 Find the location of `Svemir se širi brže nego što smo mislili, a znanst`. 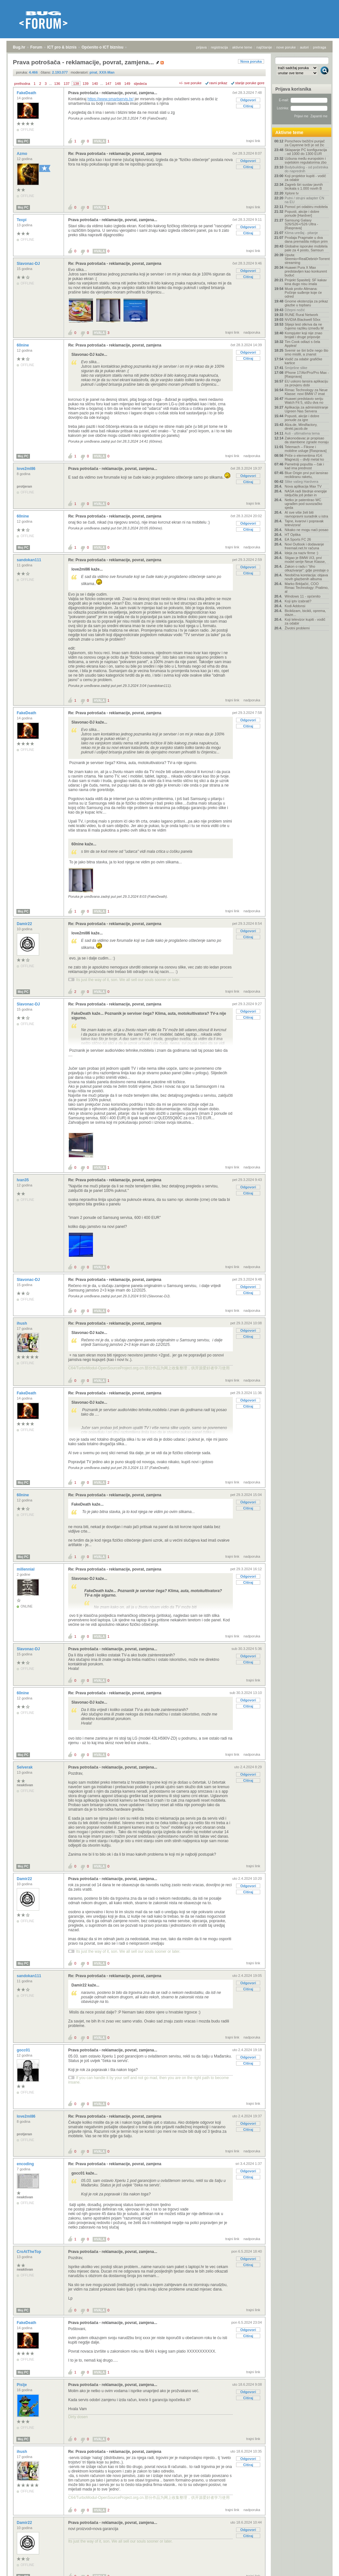

Svemir se širi brže nego što smo mislili, a znanst is located at coordinates (306, 352).